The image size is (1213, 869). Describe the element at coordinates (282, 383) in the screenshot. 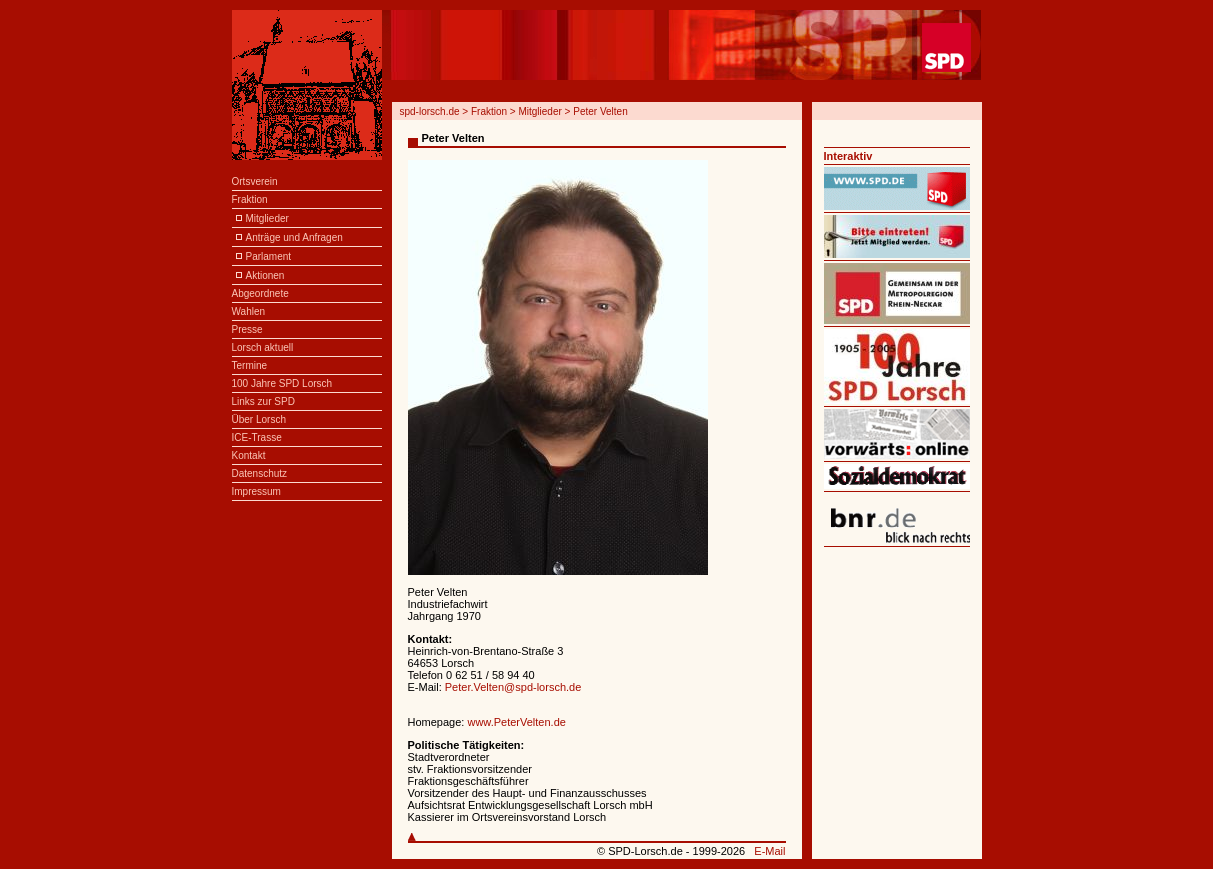

I see `100 Jahre SPD Lorsch` at that location.